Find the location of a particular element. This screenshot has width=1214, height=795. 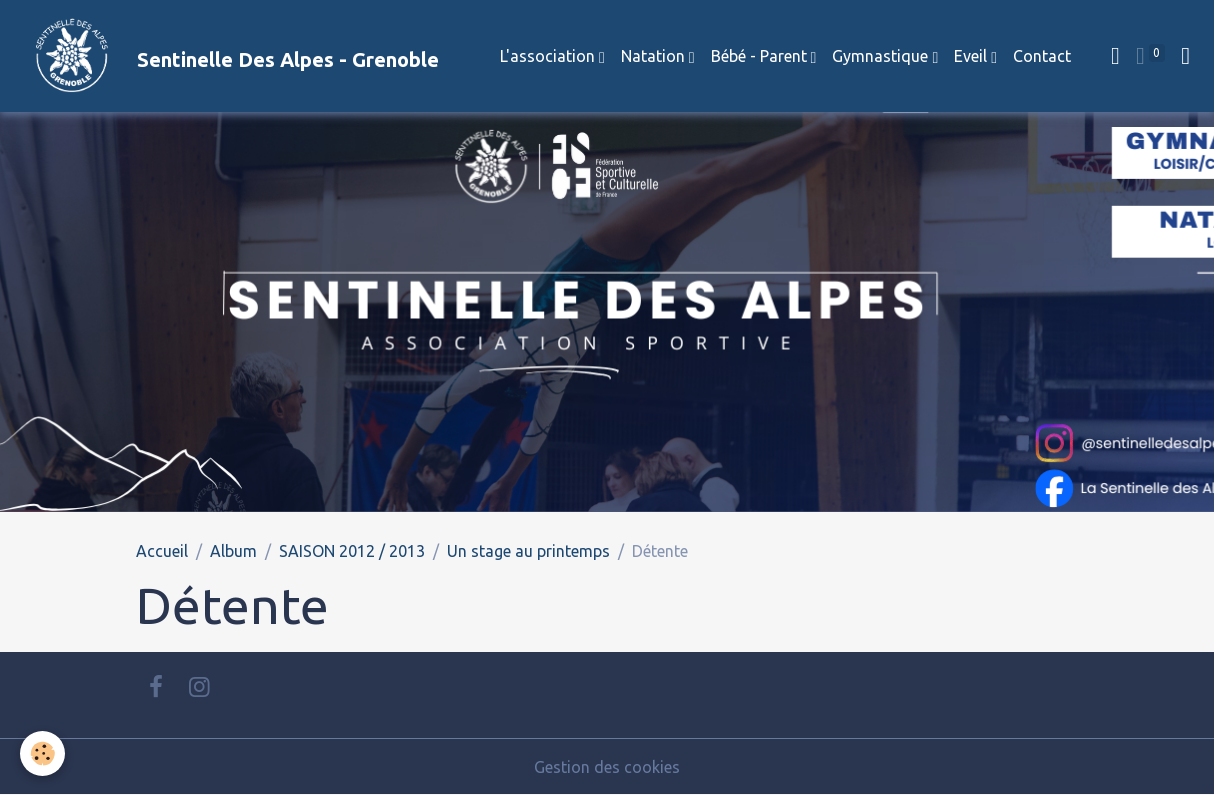

Natation is located at coordinates (655, 56).